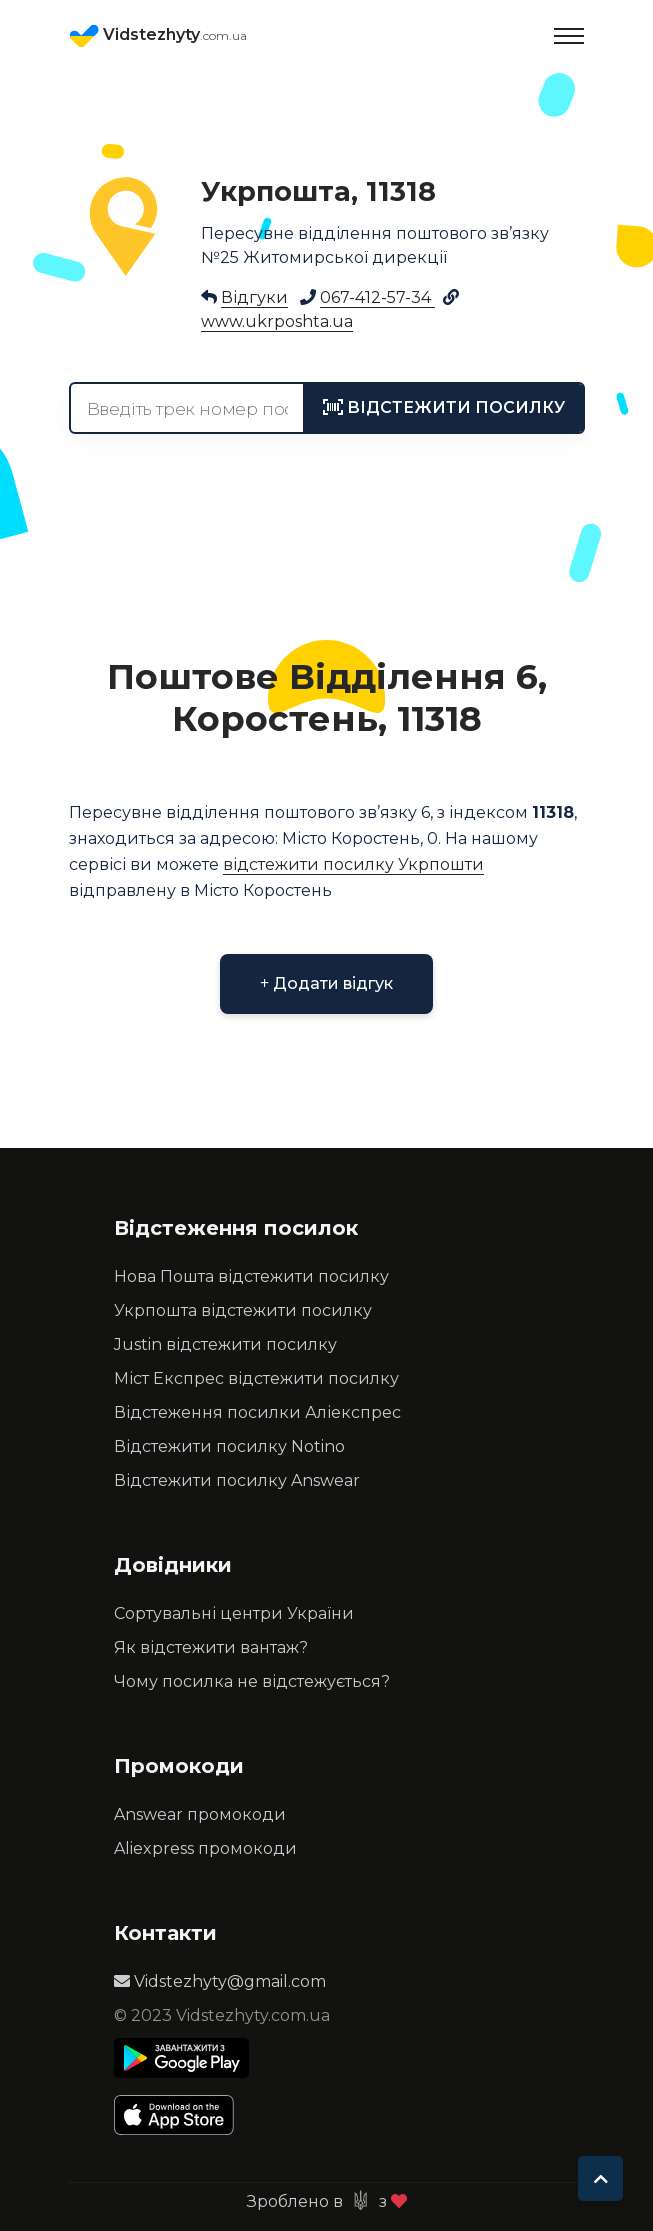 The height and width of the screenshot is (2231, 653). What do you see at coordinates (256, 1378) in the screenshot?
I see `Міст Експрес відстежити посилку` at bounding box center [256, 1378].